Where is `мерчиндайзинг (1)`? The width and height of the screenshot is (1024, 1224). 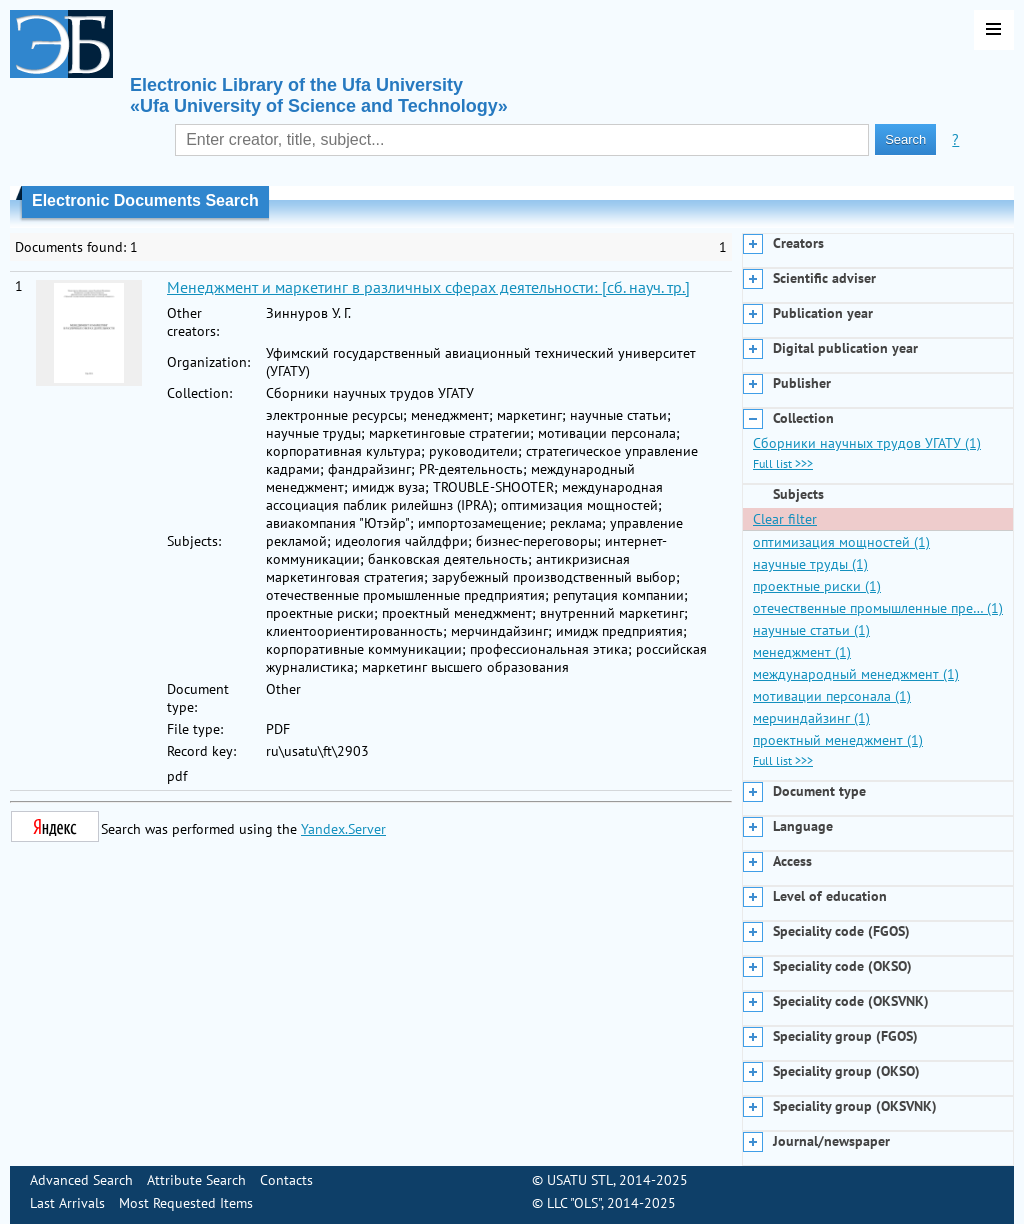 мерчиндайзинг (1) is located at coordinates (811, 718).